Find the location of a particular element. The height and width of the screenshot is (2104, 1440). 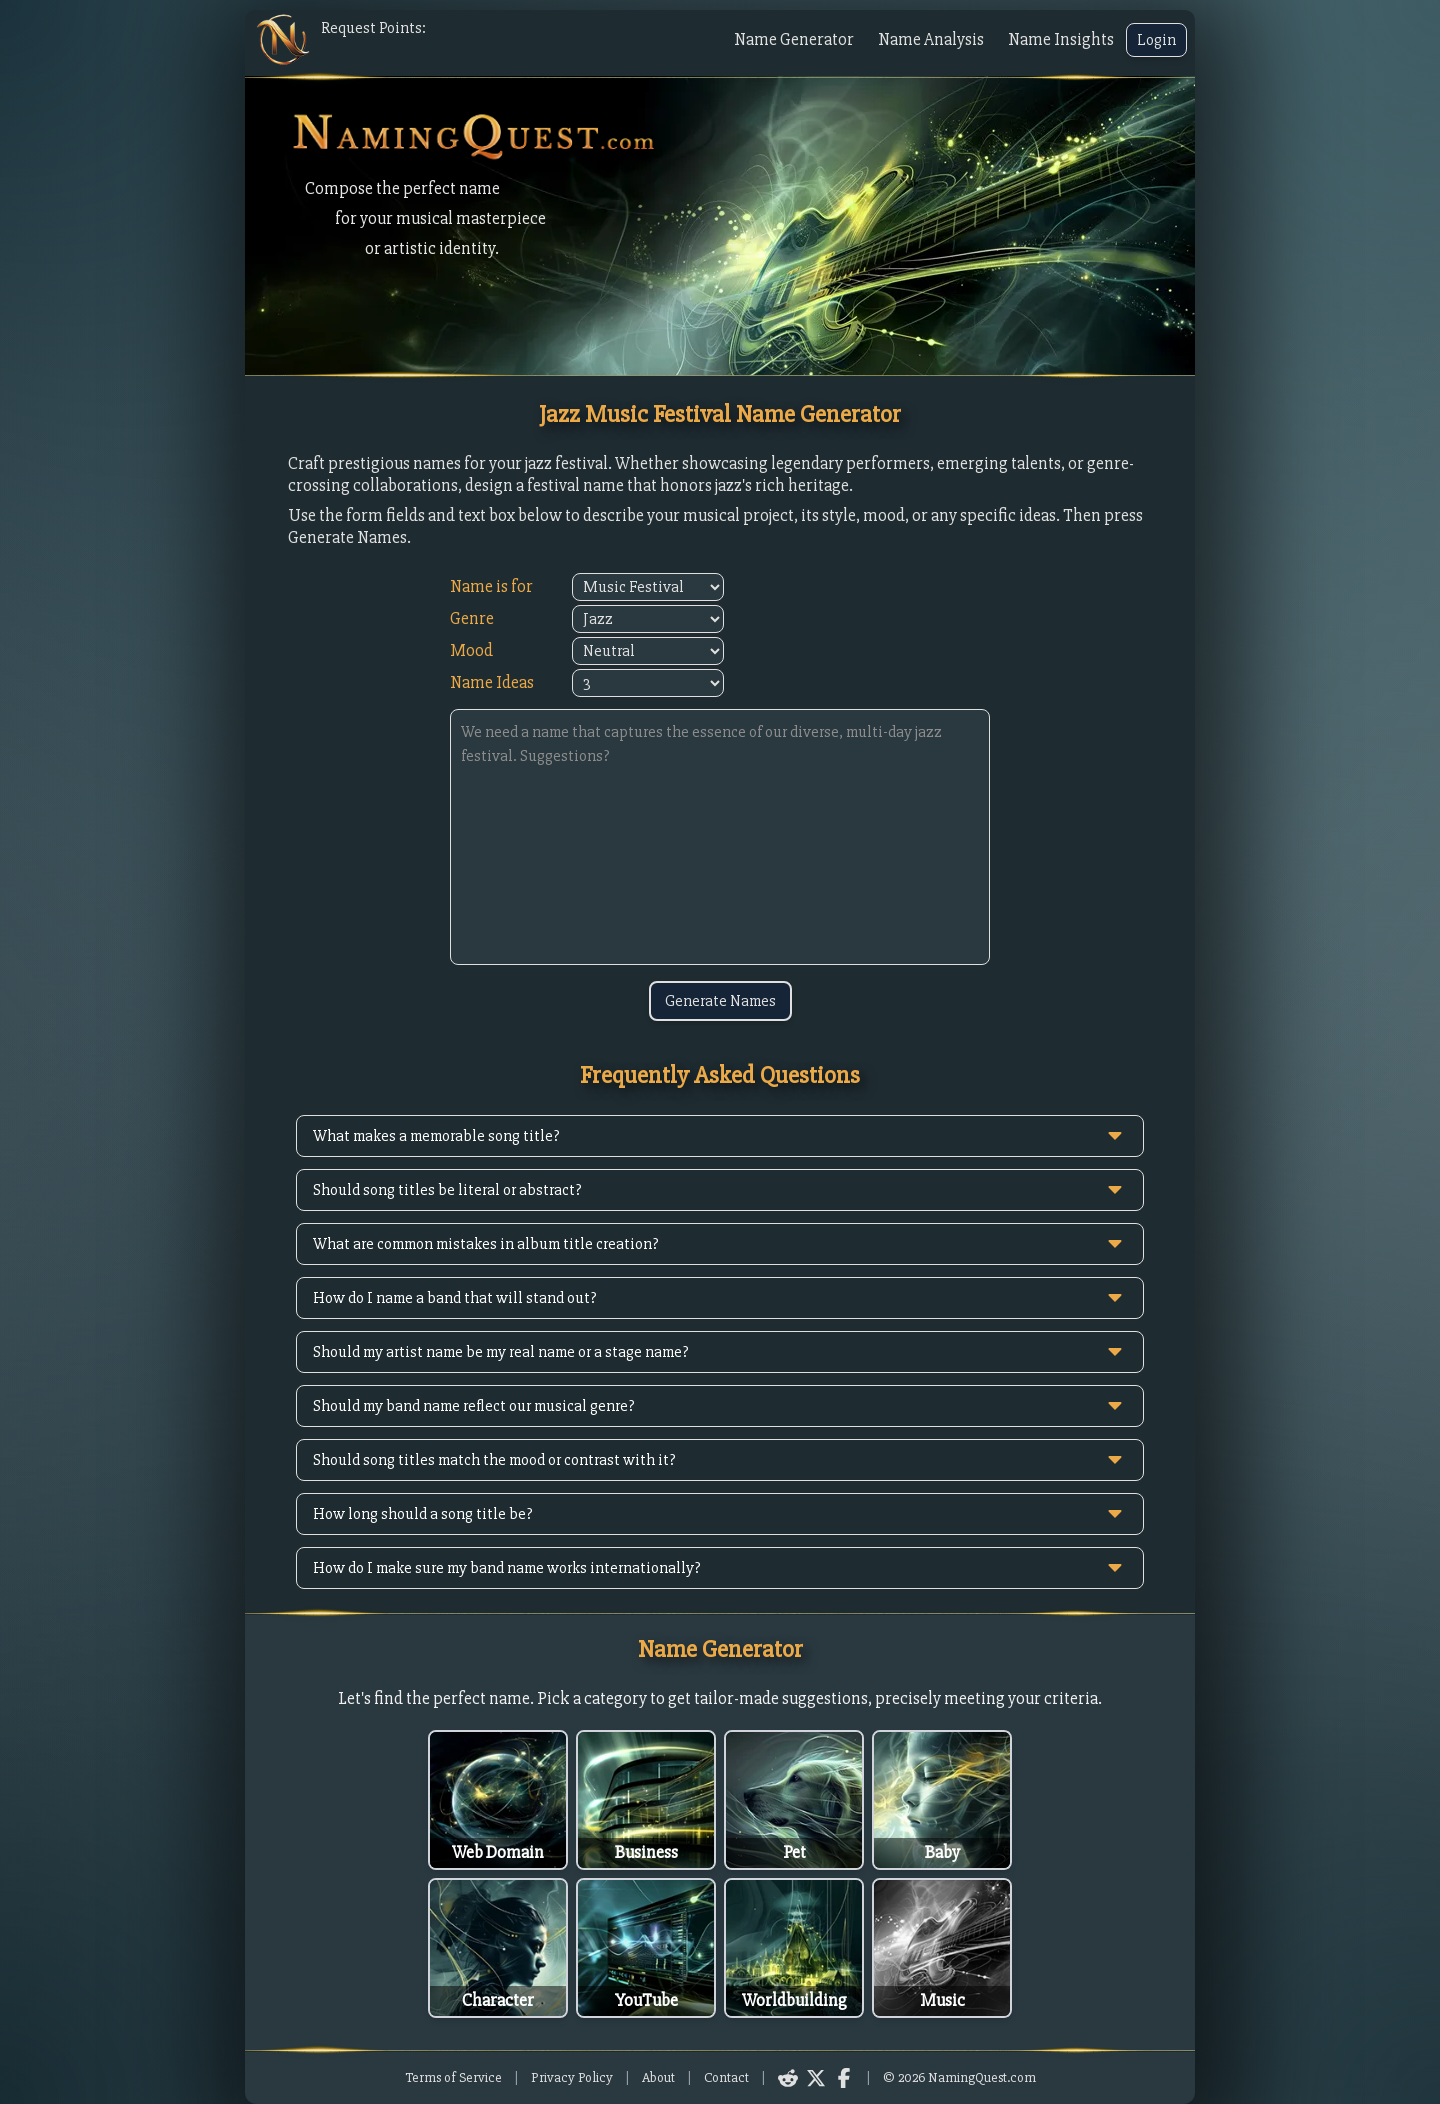

Contact is located at coordinates (726, 2077).